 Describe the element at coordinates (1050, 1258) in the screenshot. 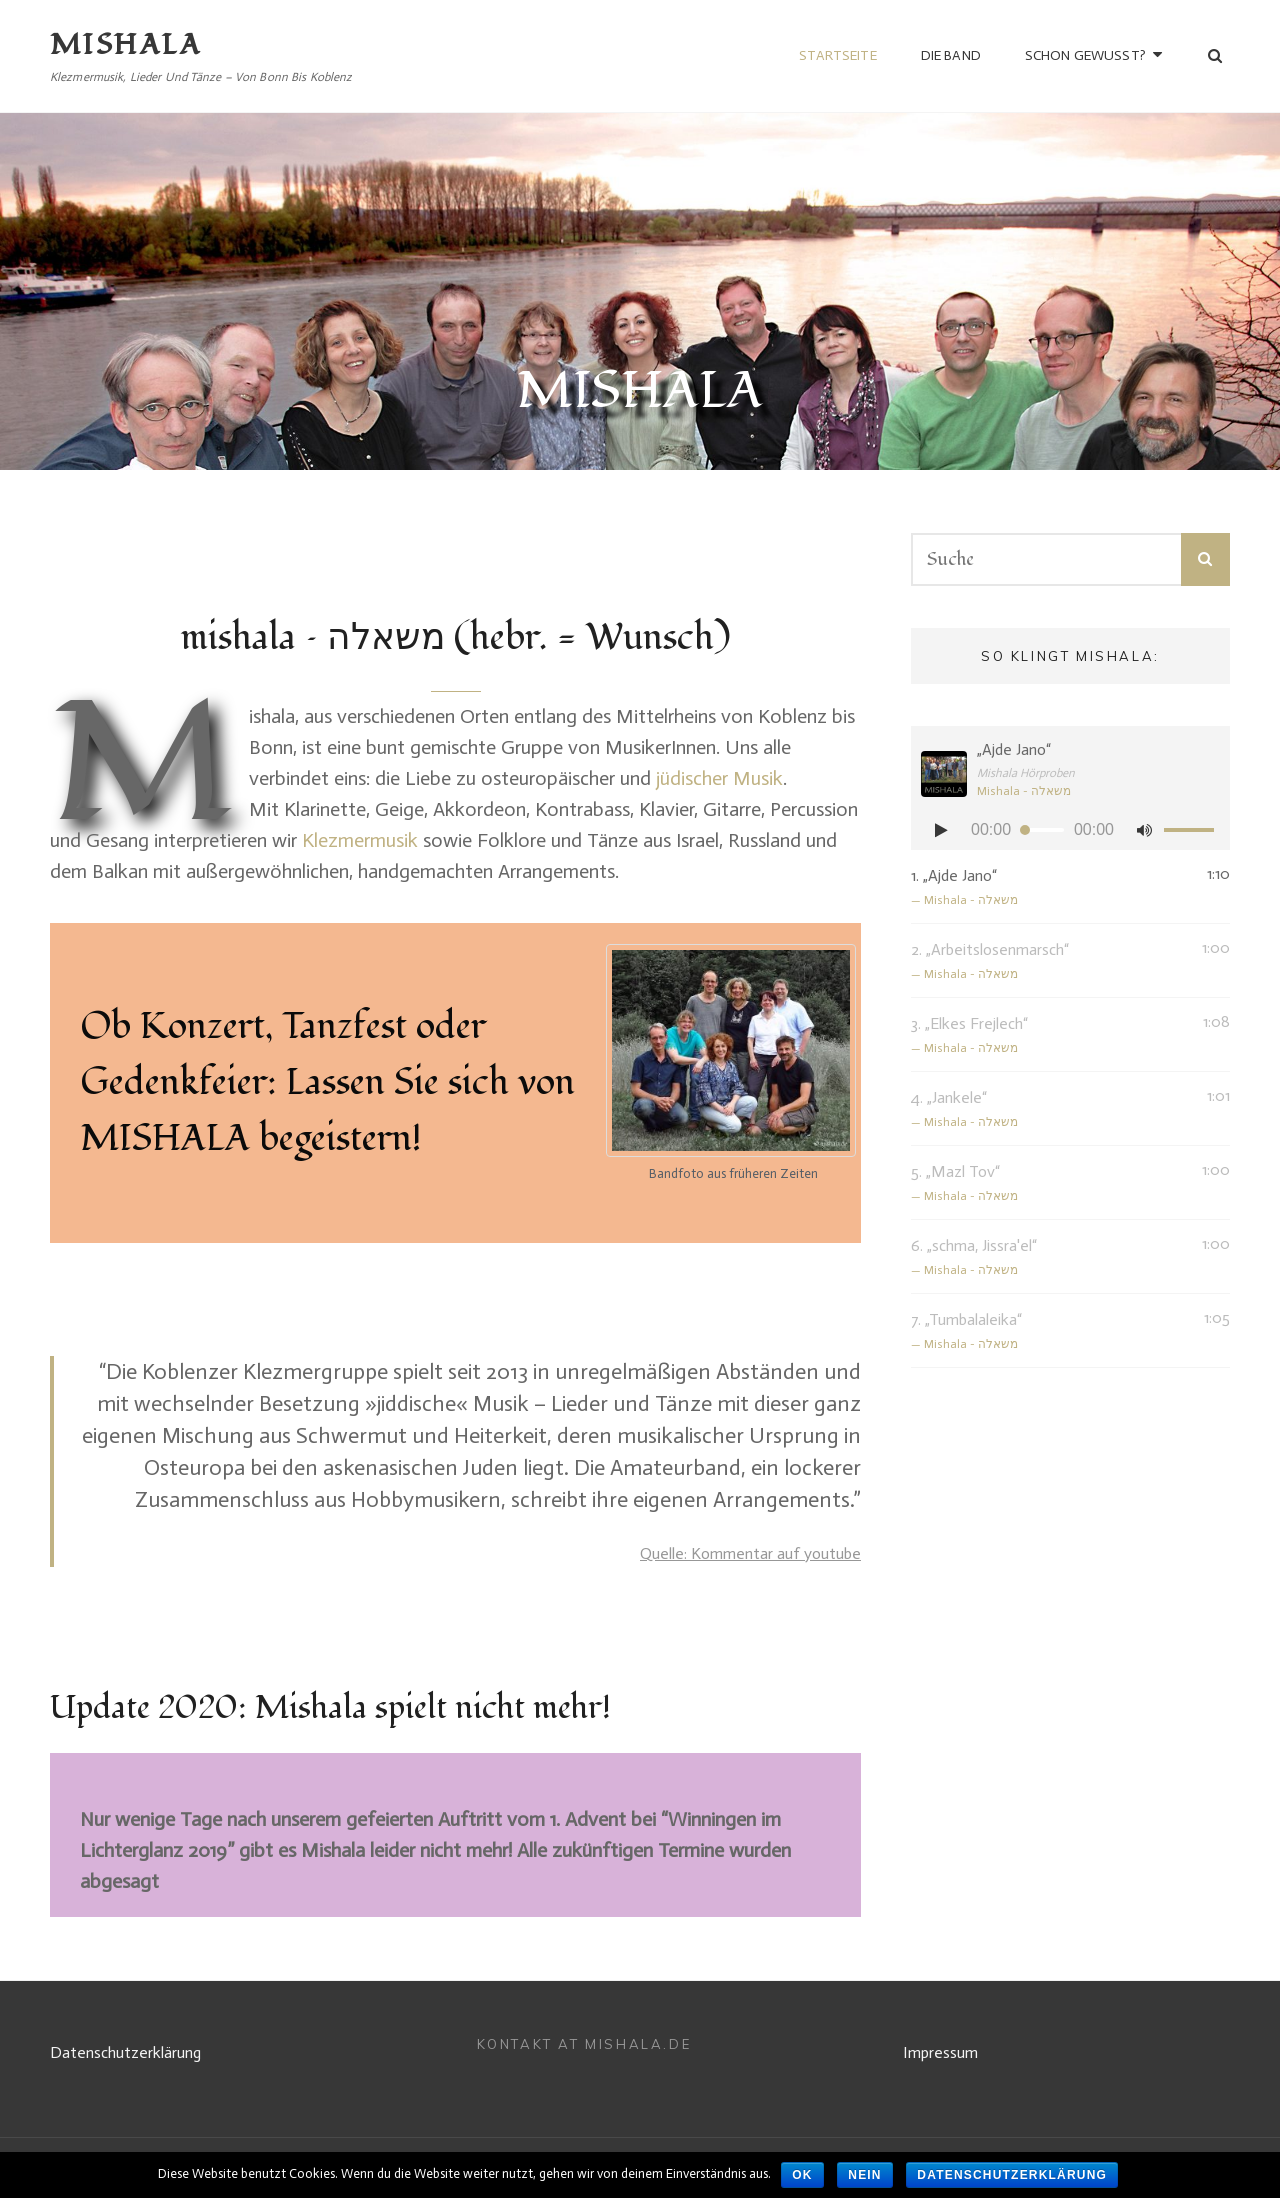

I see `6.` at that location.